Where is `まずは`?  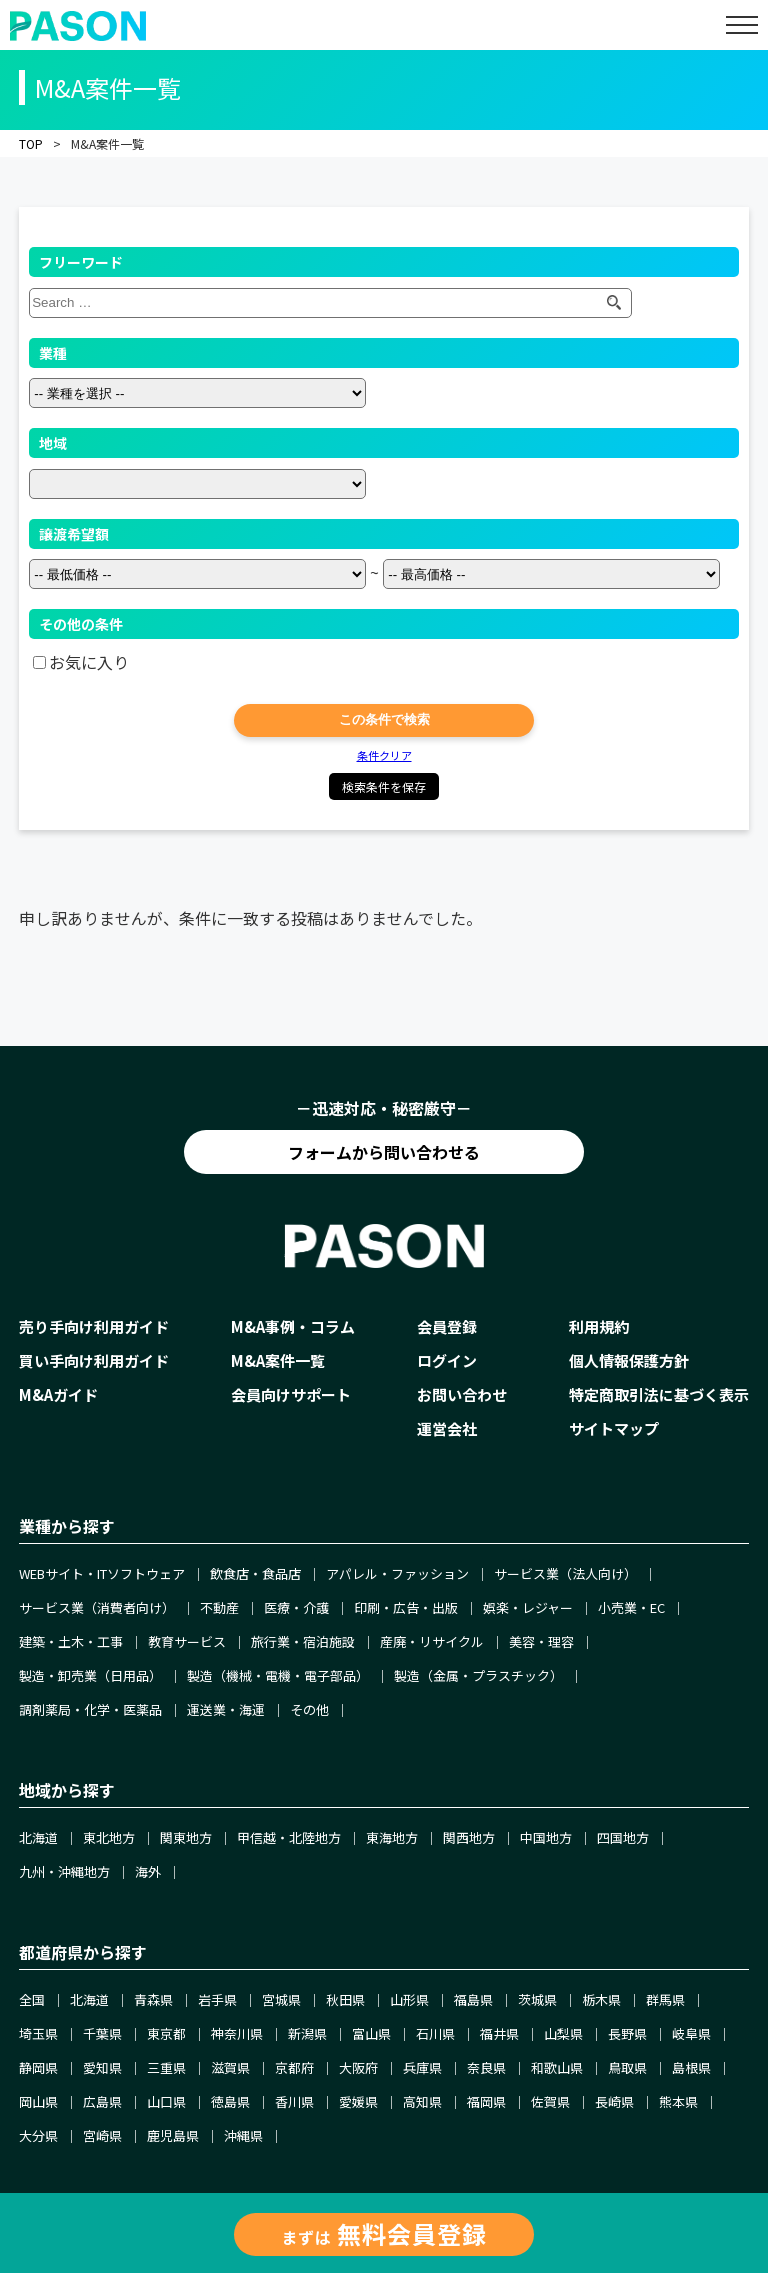
まずは is located at coordinates (384, 2233).